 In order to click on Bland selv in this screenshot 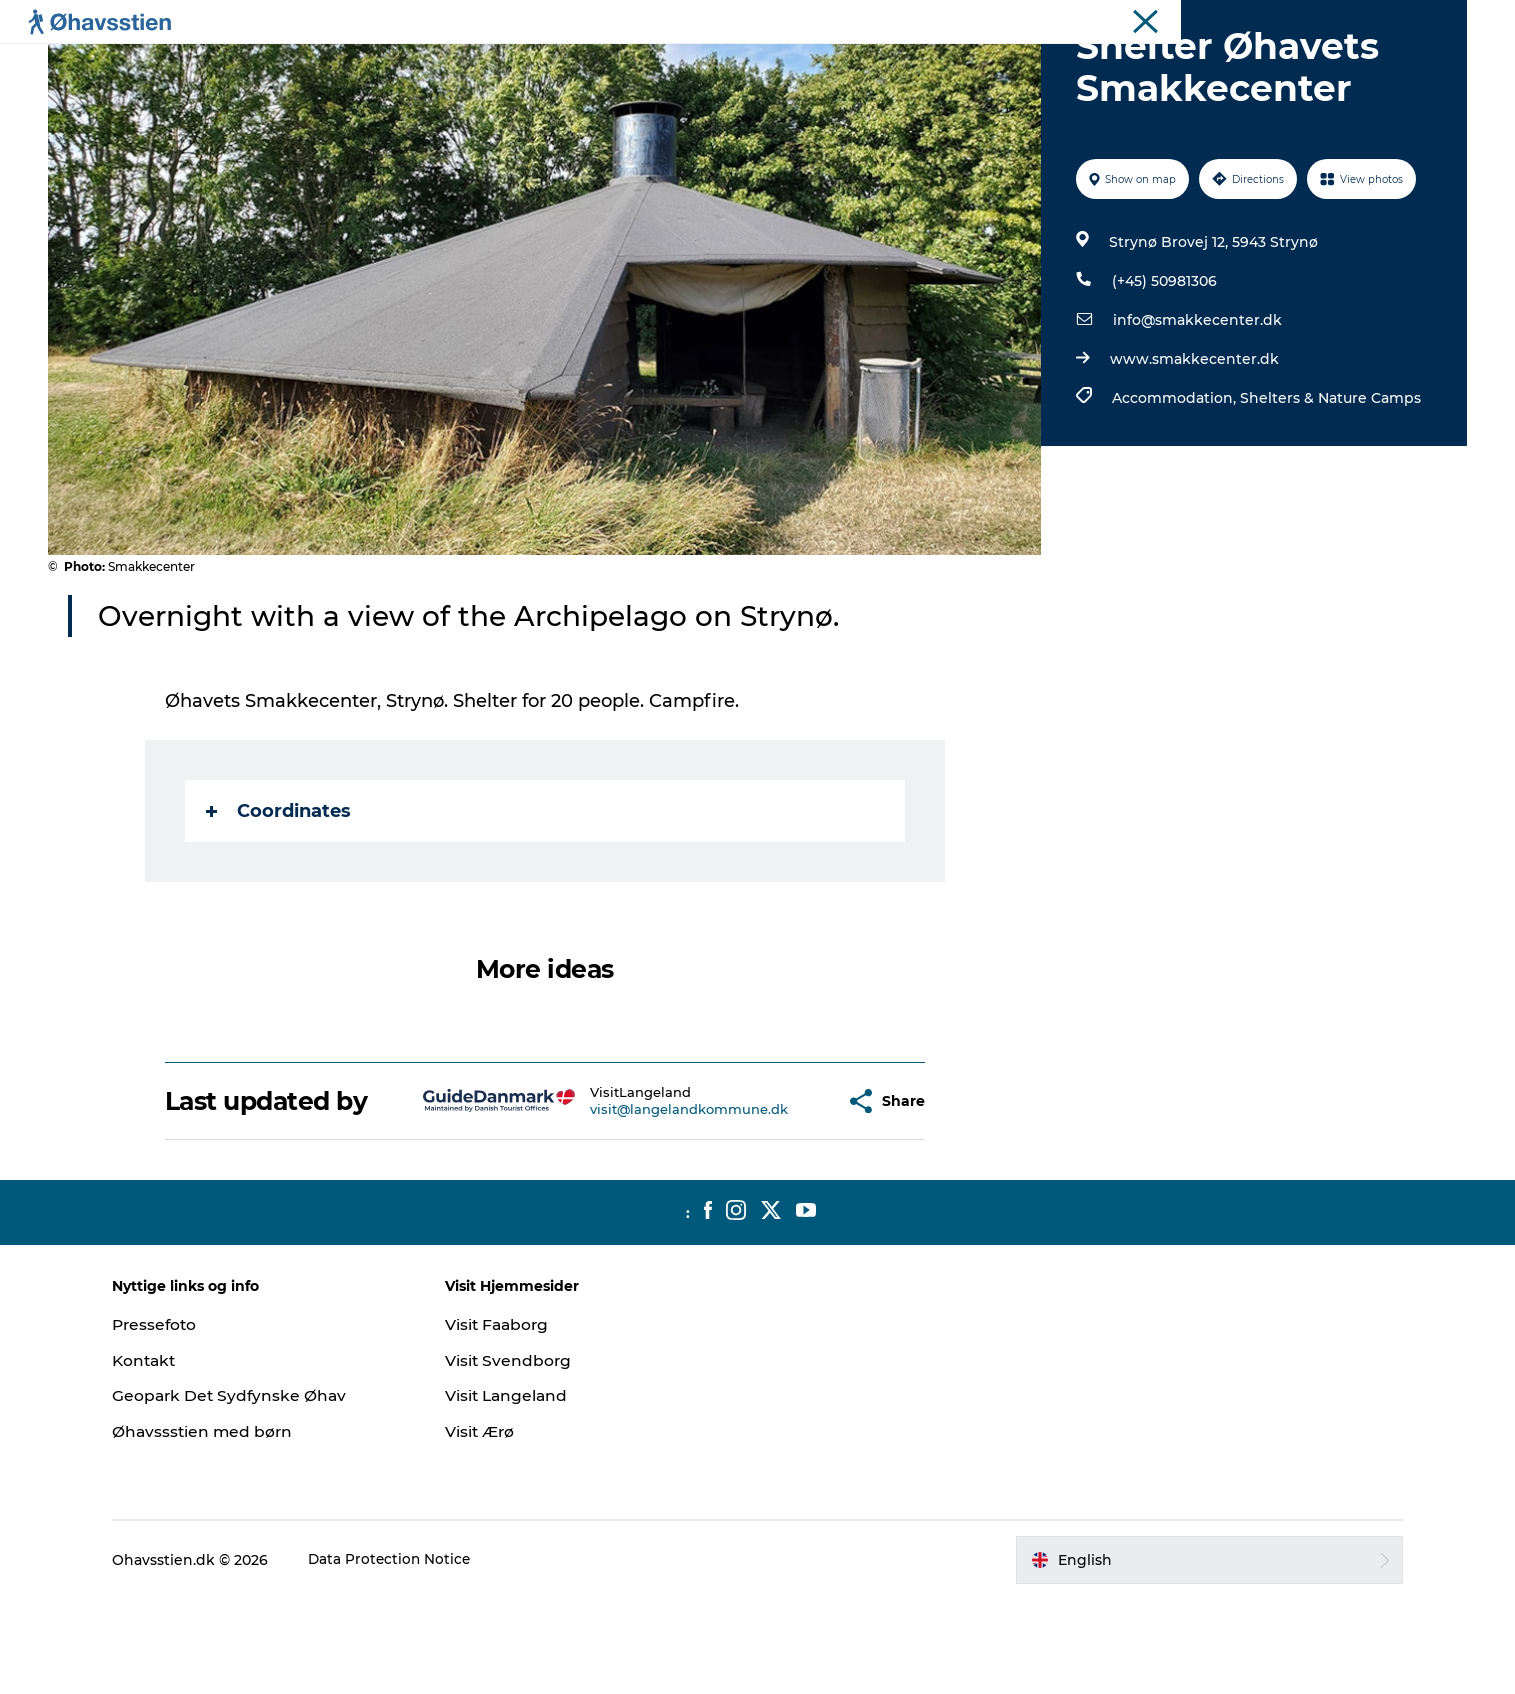, I will do `click(995, 64)`.